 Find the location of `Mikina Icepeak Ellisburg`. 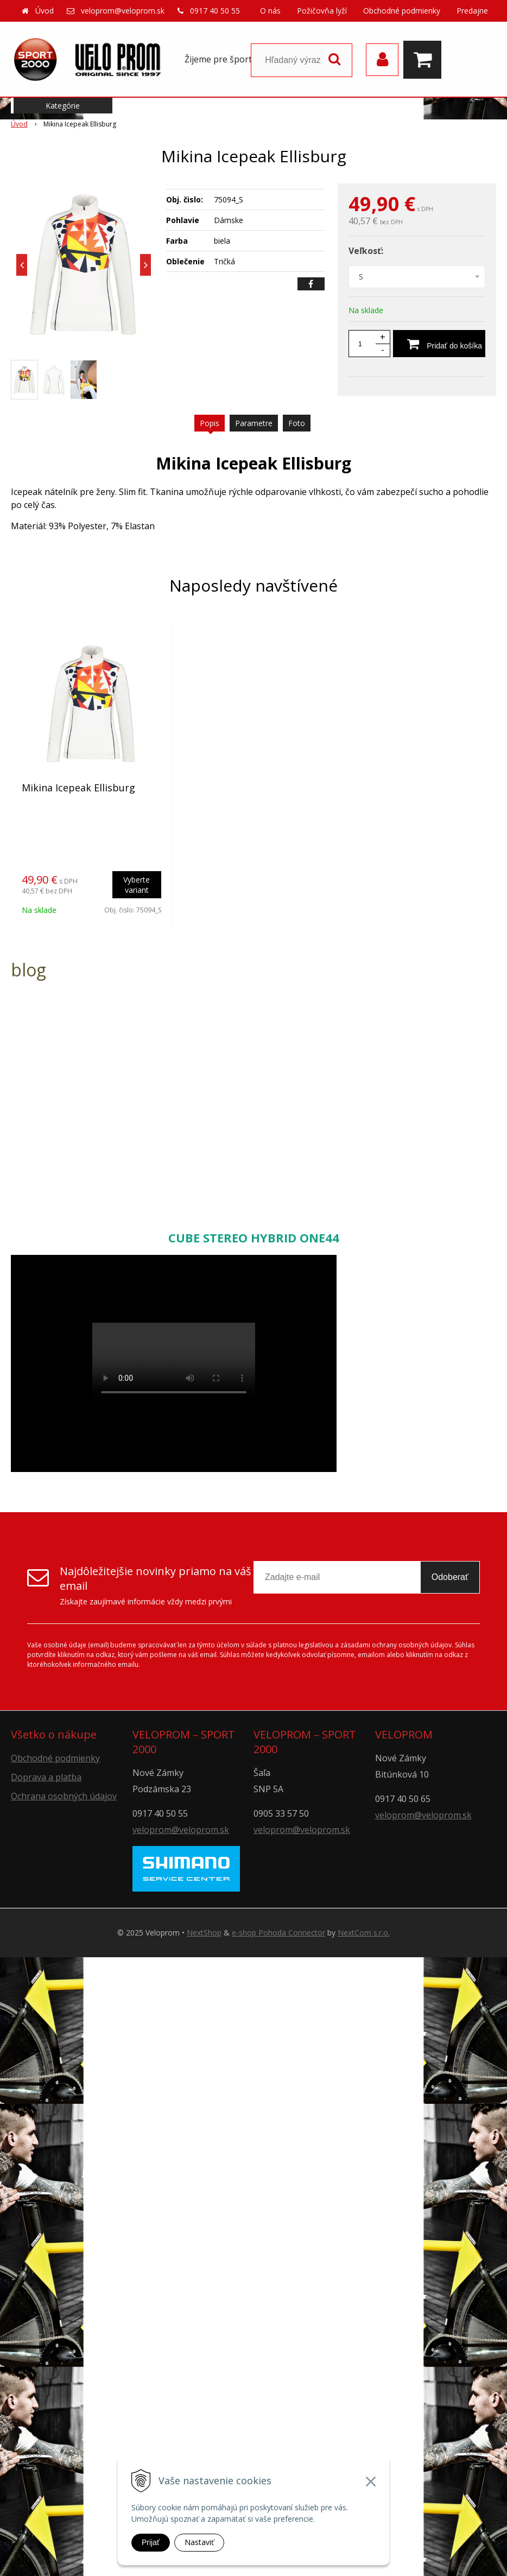

Mikina Icepeak Ellisburg is located at coordinates (78, 787).